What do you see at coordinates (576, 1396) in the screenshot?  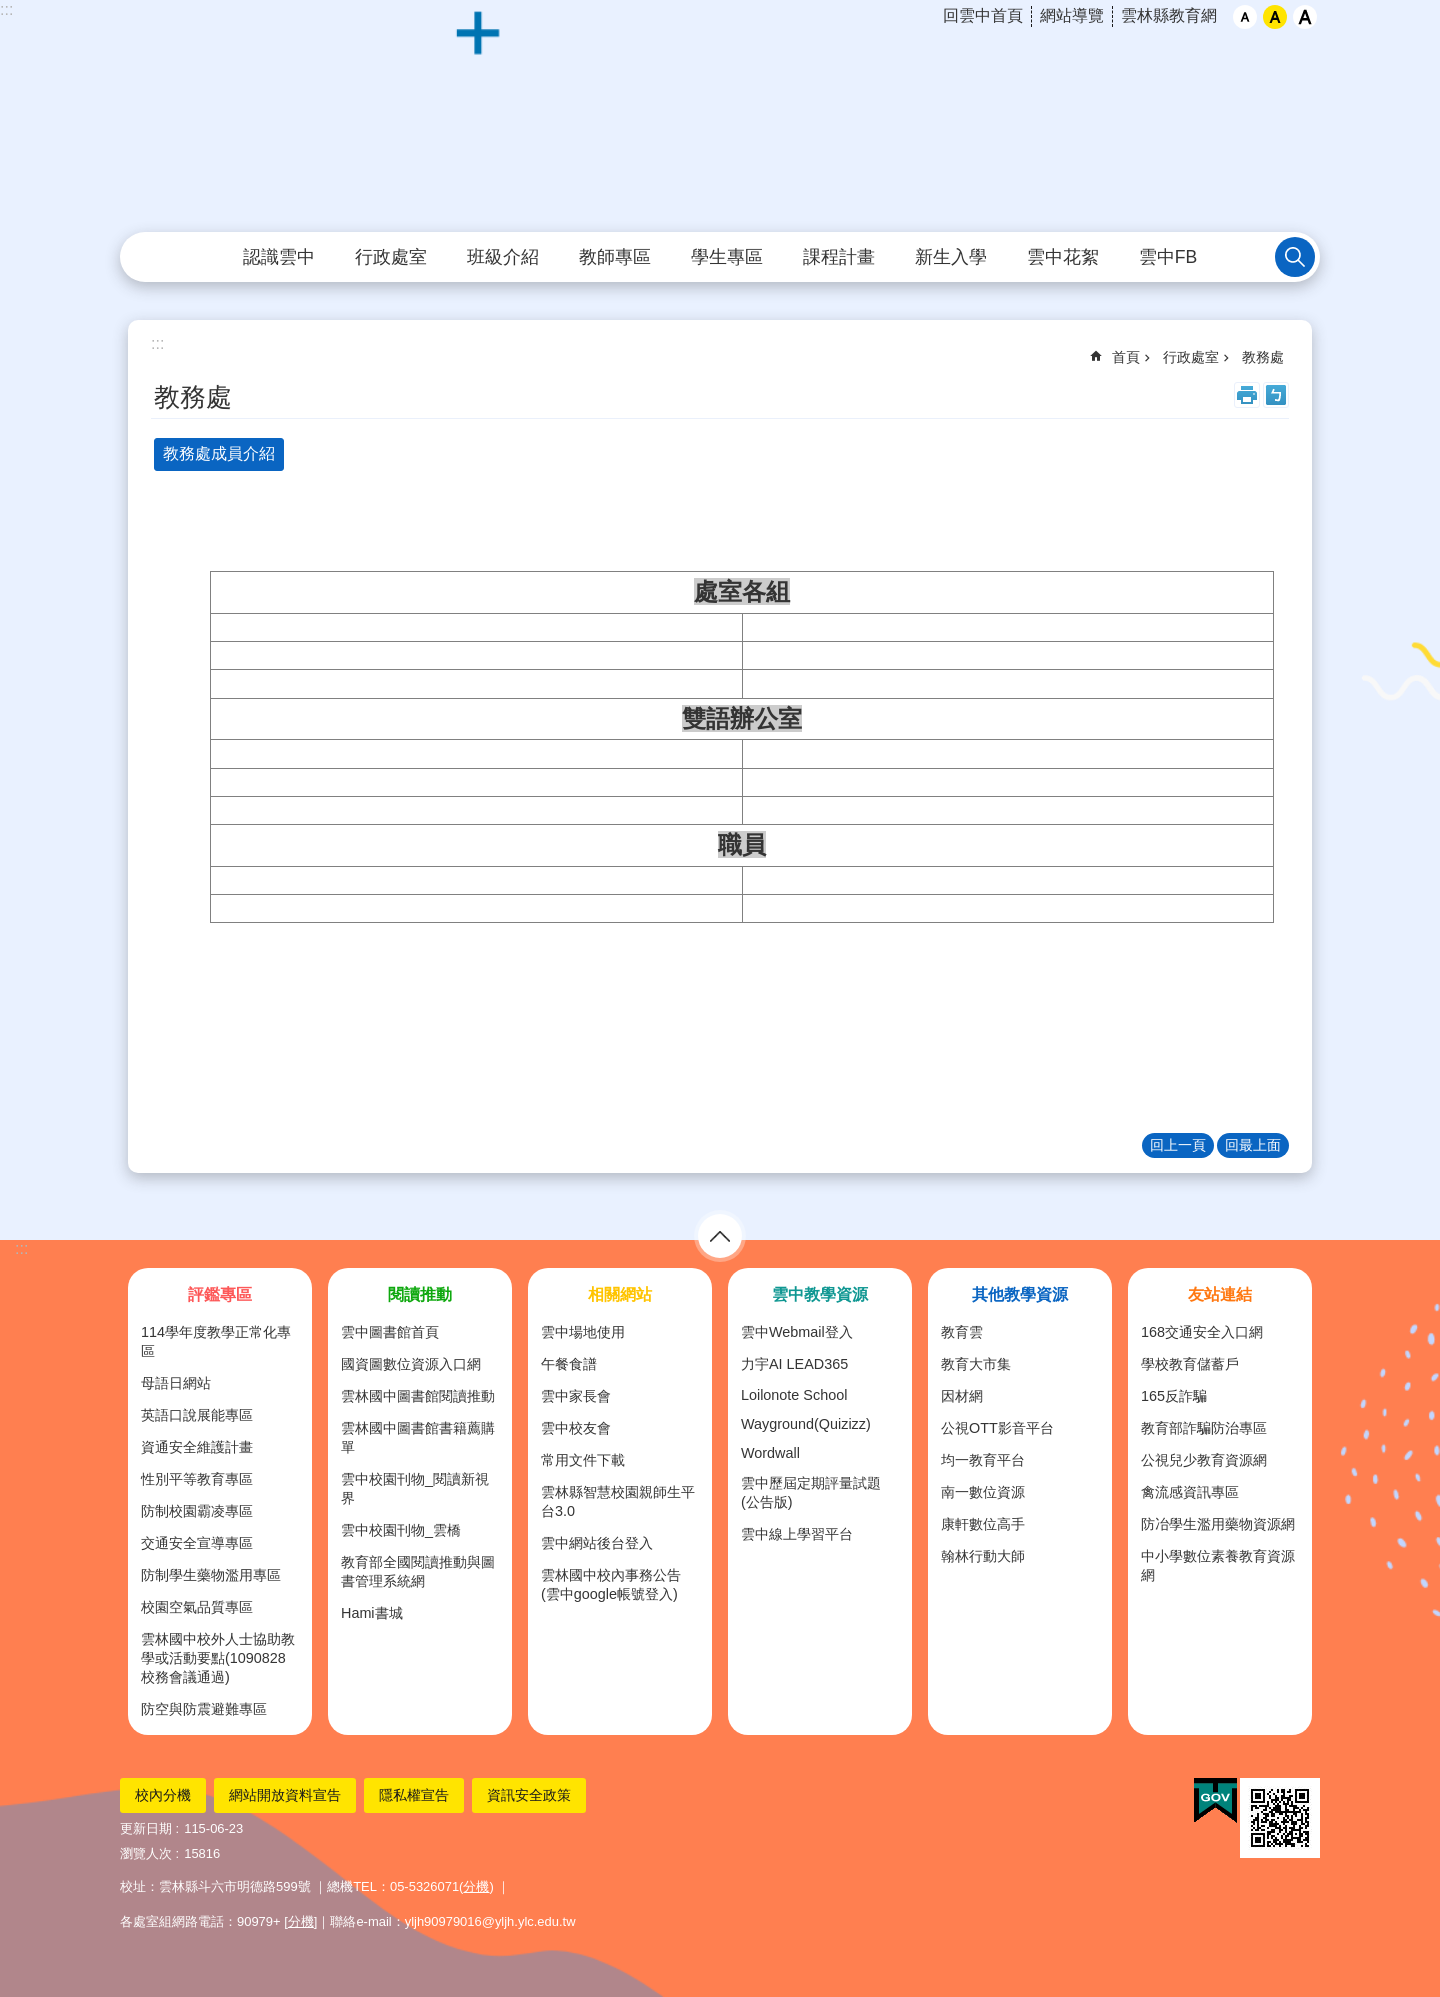 I see `雲中家長會 [link]` at bounding box center [576, 1396].